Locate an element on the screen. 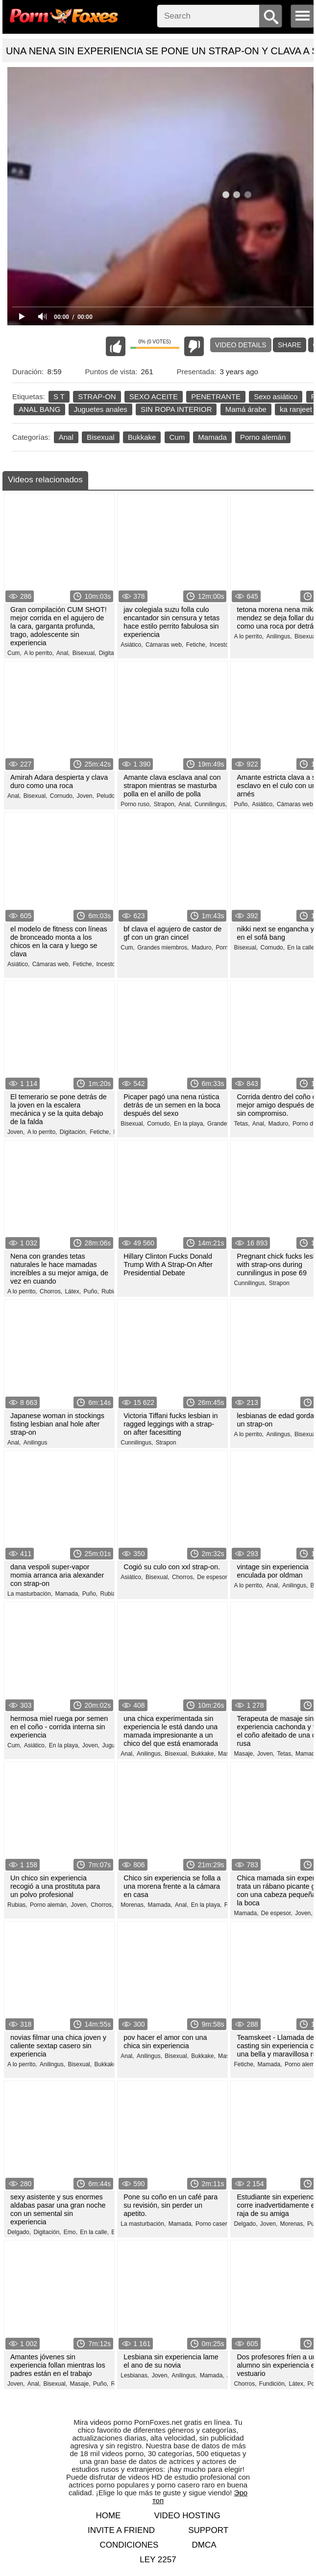  Delgado, is located at coordinates (19, 2232).